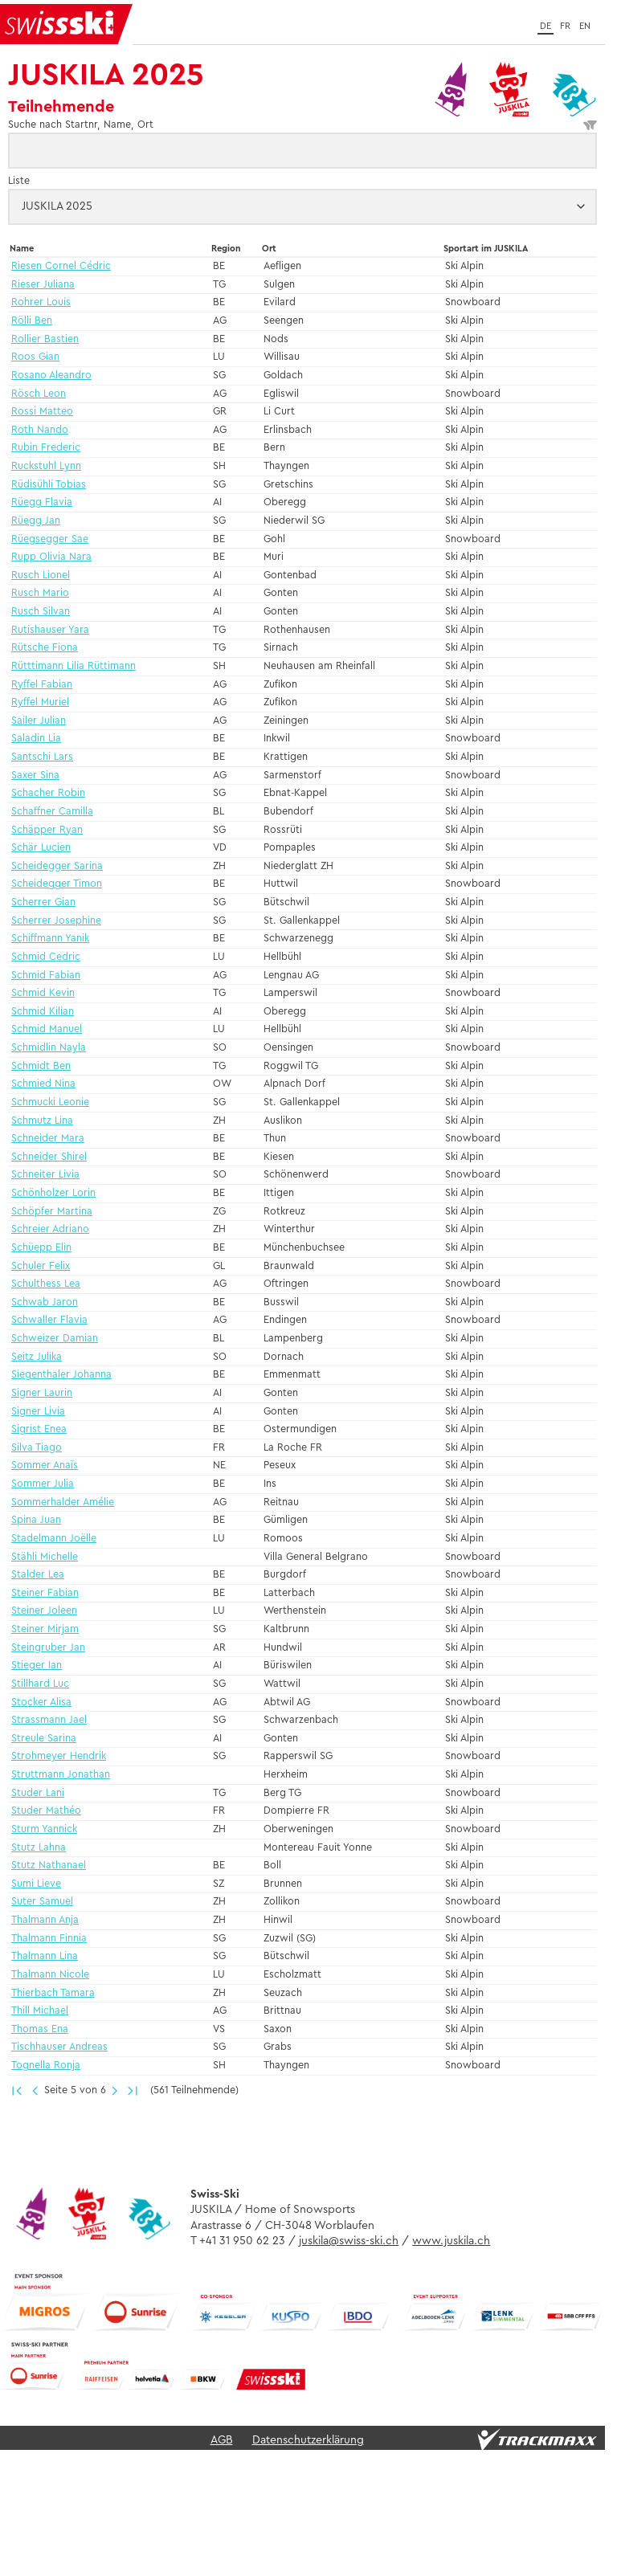 The width and height of the screenshot is (617, 2576). What do you see at coordinates (45, 1284) in the screenshot?
I see `Schulthess Lea` at bounding box center [45, 1284].